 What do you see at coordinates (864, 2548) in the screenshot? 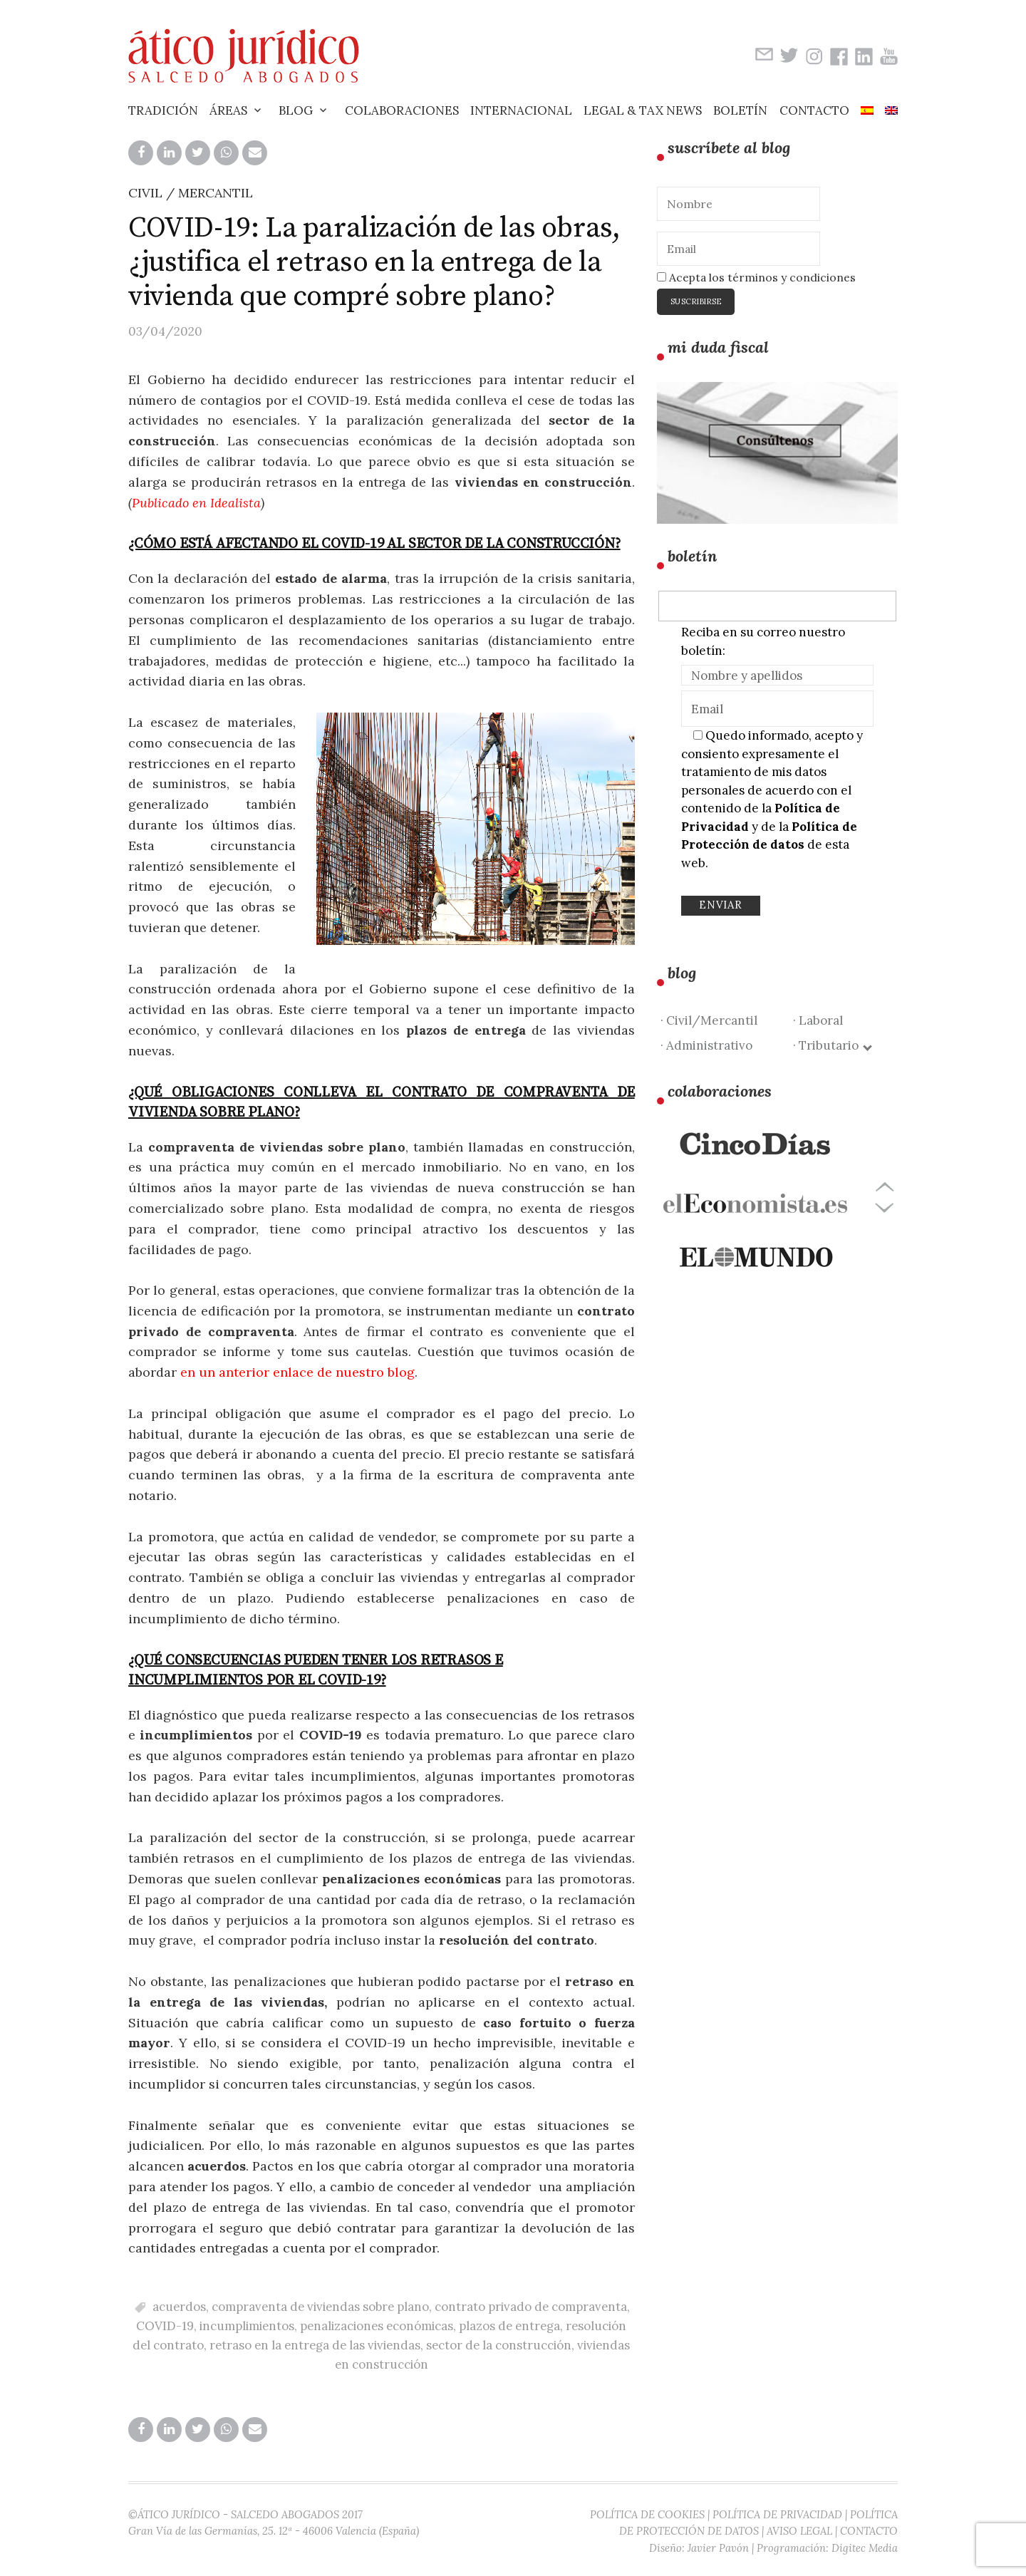
I see `Digitec Media` at bounding box center [864, 2548].